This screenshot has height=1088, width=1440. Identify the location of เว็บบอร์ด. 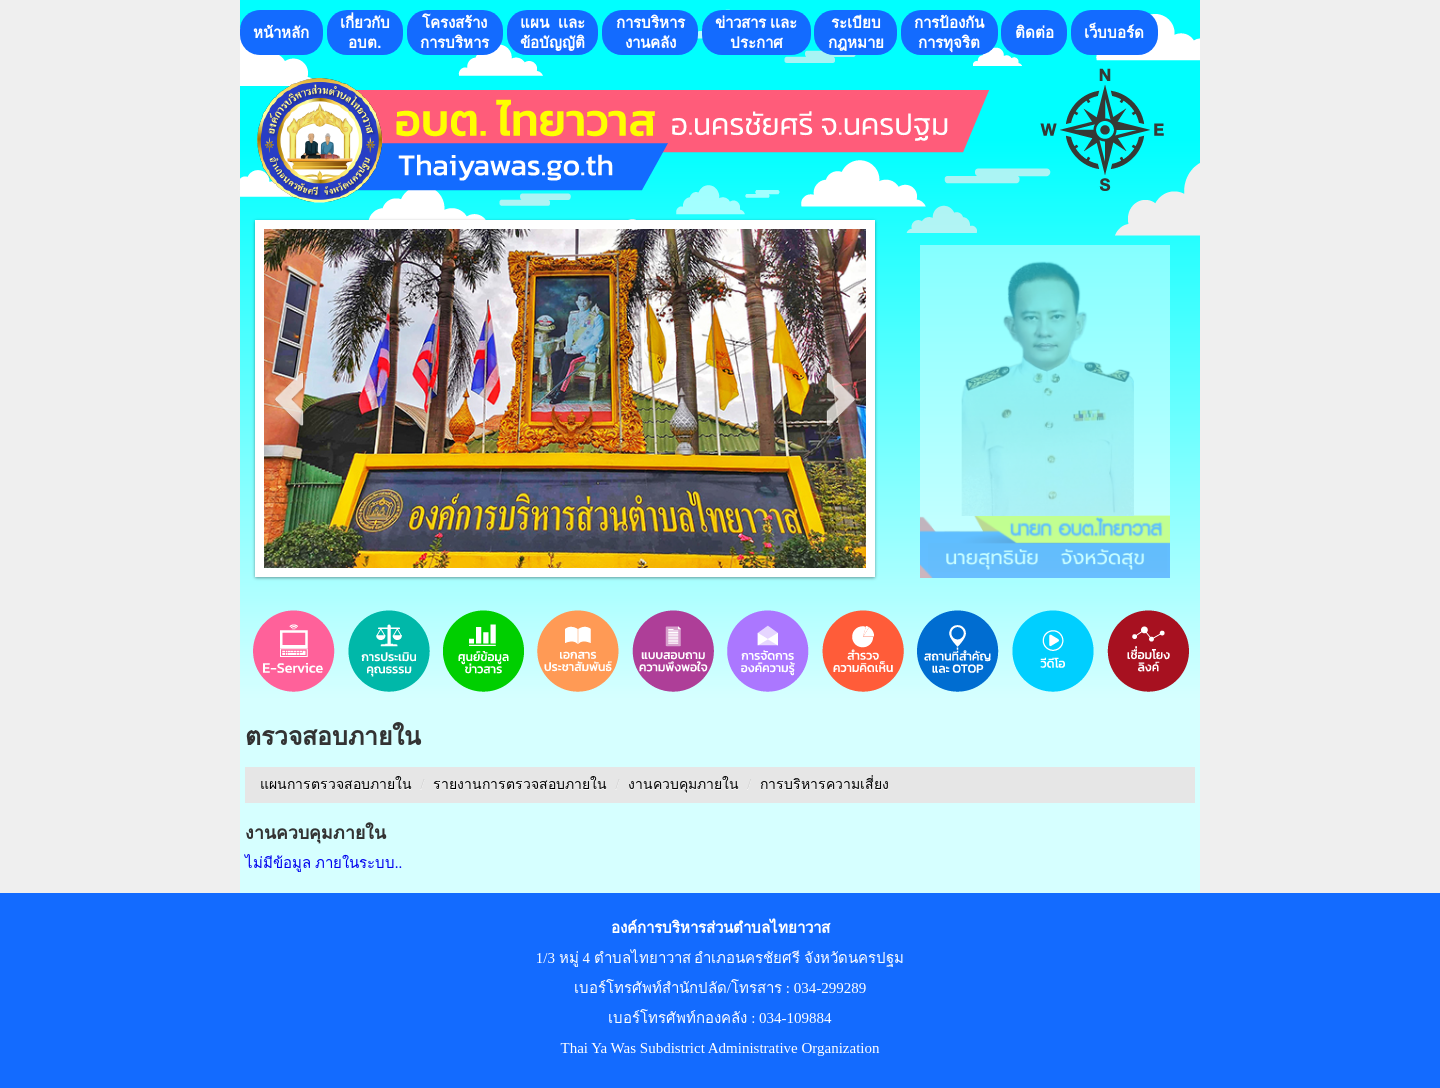
(1114, 32).